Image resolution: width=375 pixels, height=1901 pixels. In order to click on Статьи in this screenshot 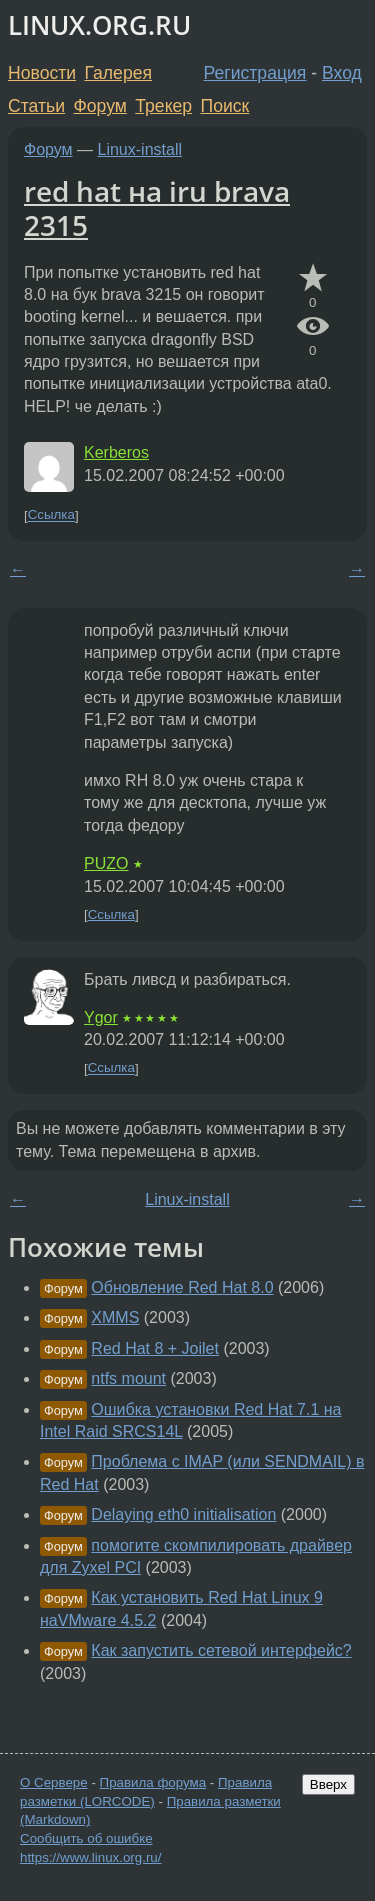, I will do `click(36, 106)`.